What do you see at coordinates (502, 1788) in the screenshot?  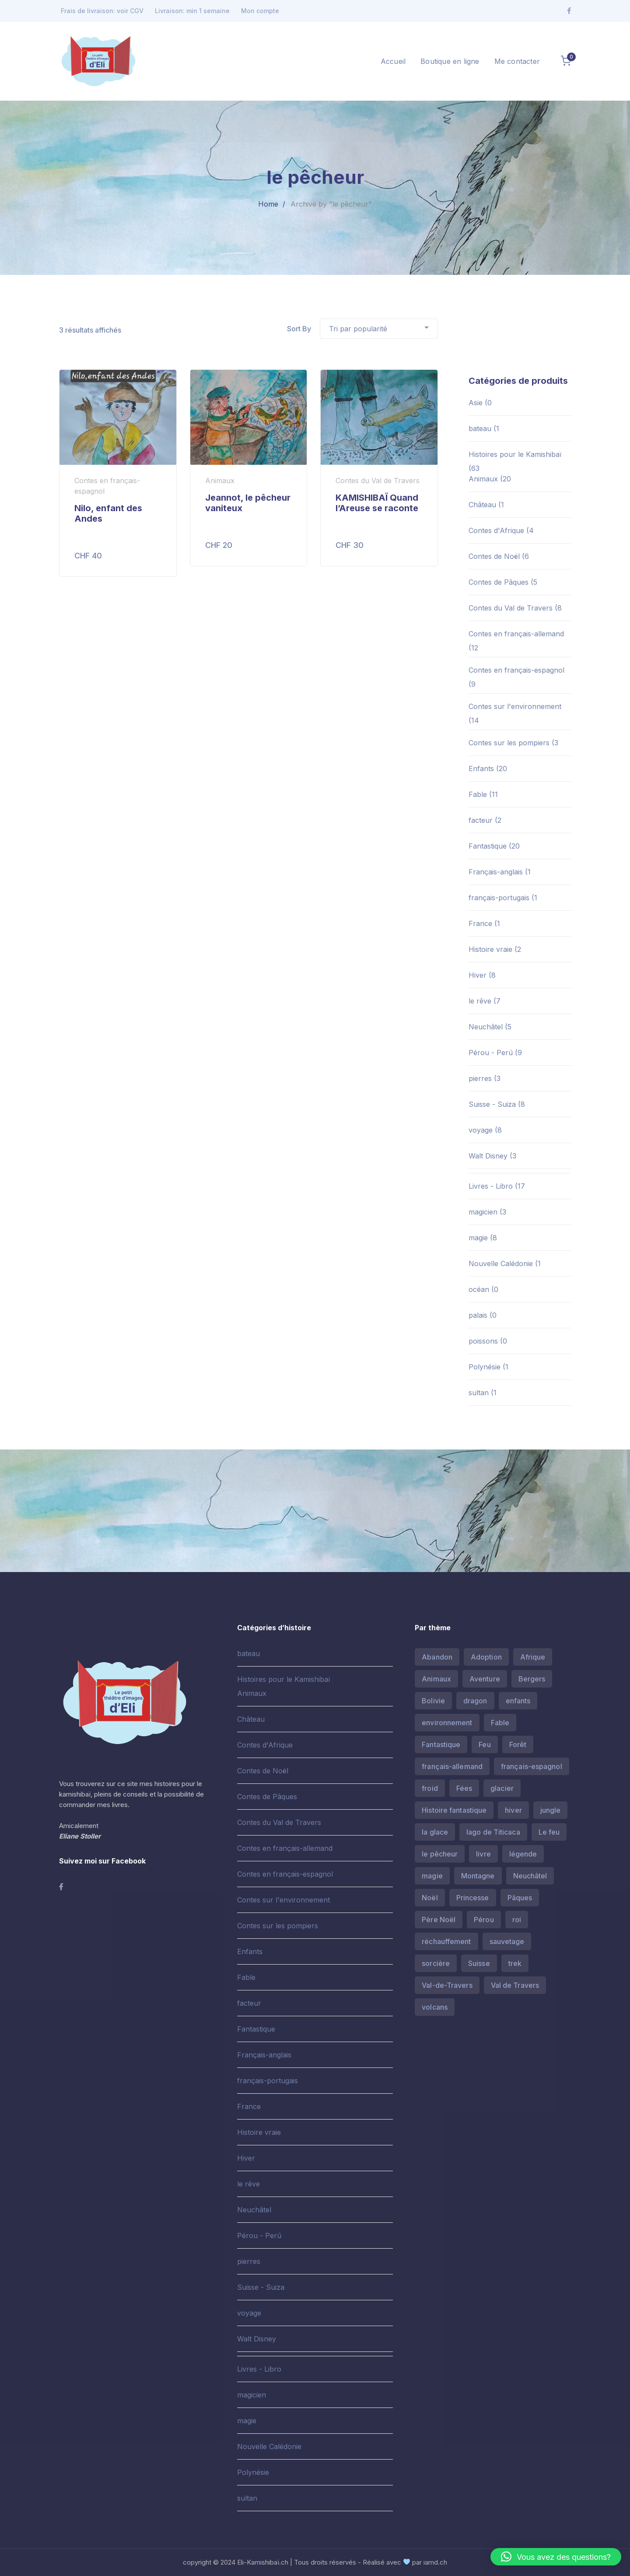 I see `glacier` at bounding box center [502, 1788].